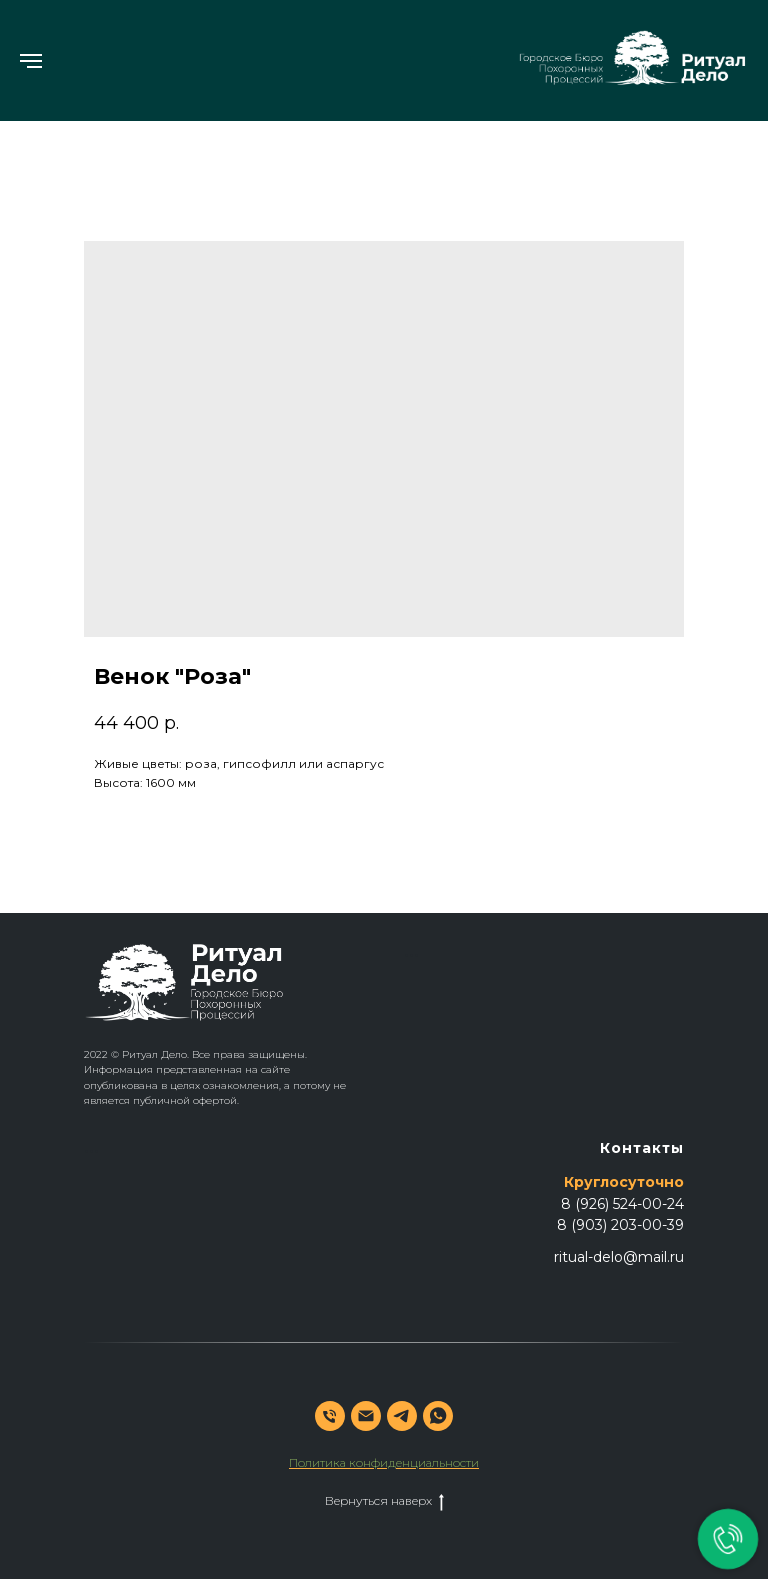  I want to click on [phone], so click(330, 1416).